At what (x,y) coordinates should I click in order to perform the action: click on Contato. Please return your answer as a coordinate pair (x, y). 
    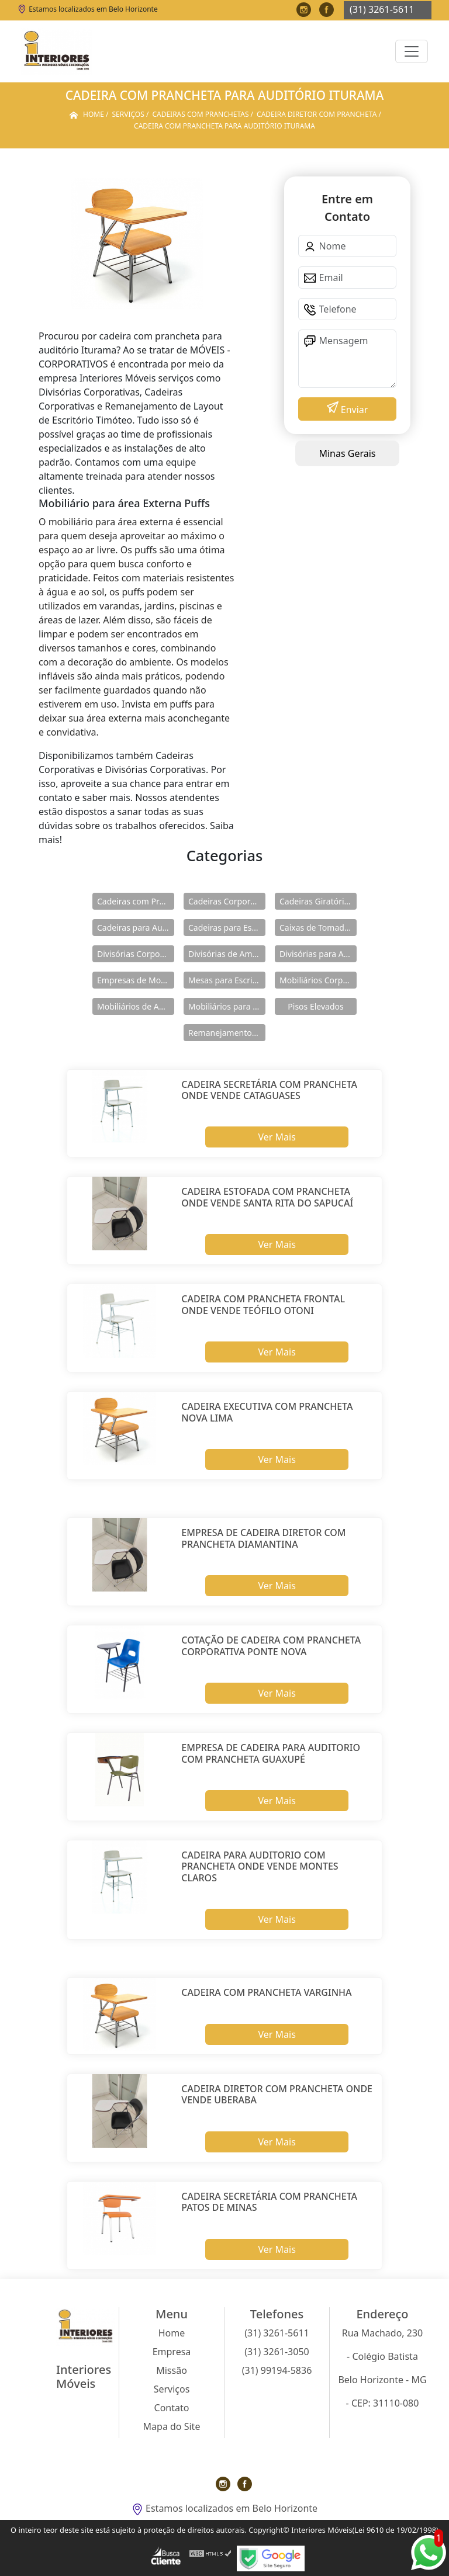
    Looking at the image, I should click on (171, 2407).